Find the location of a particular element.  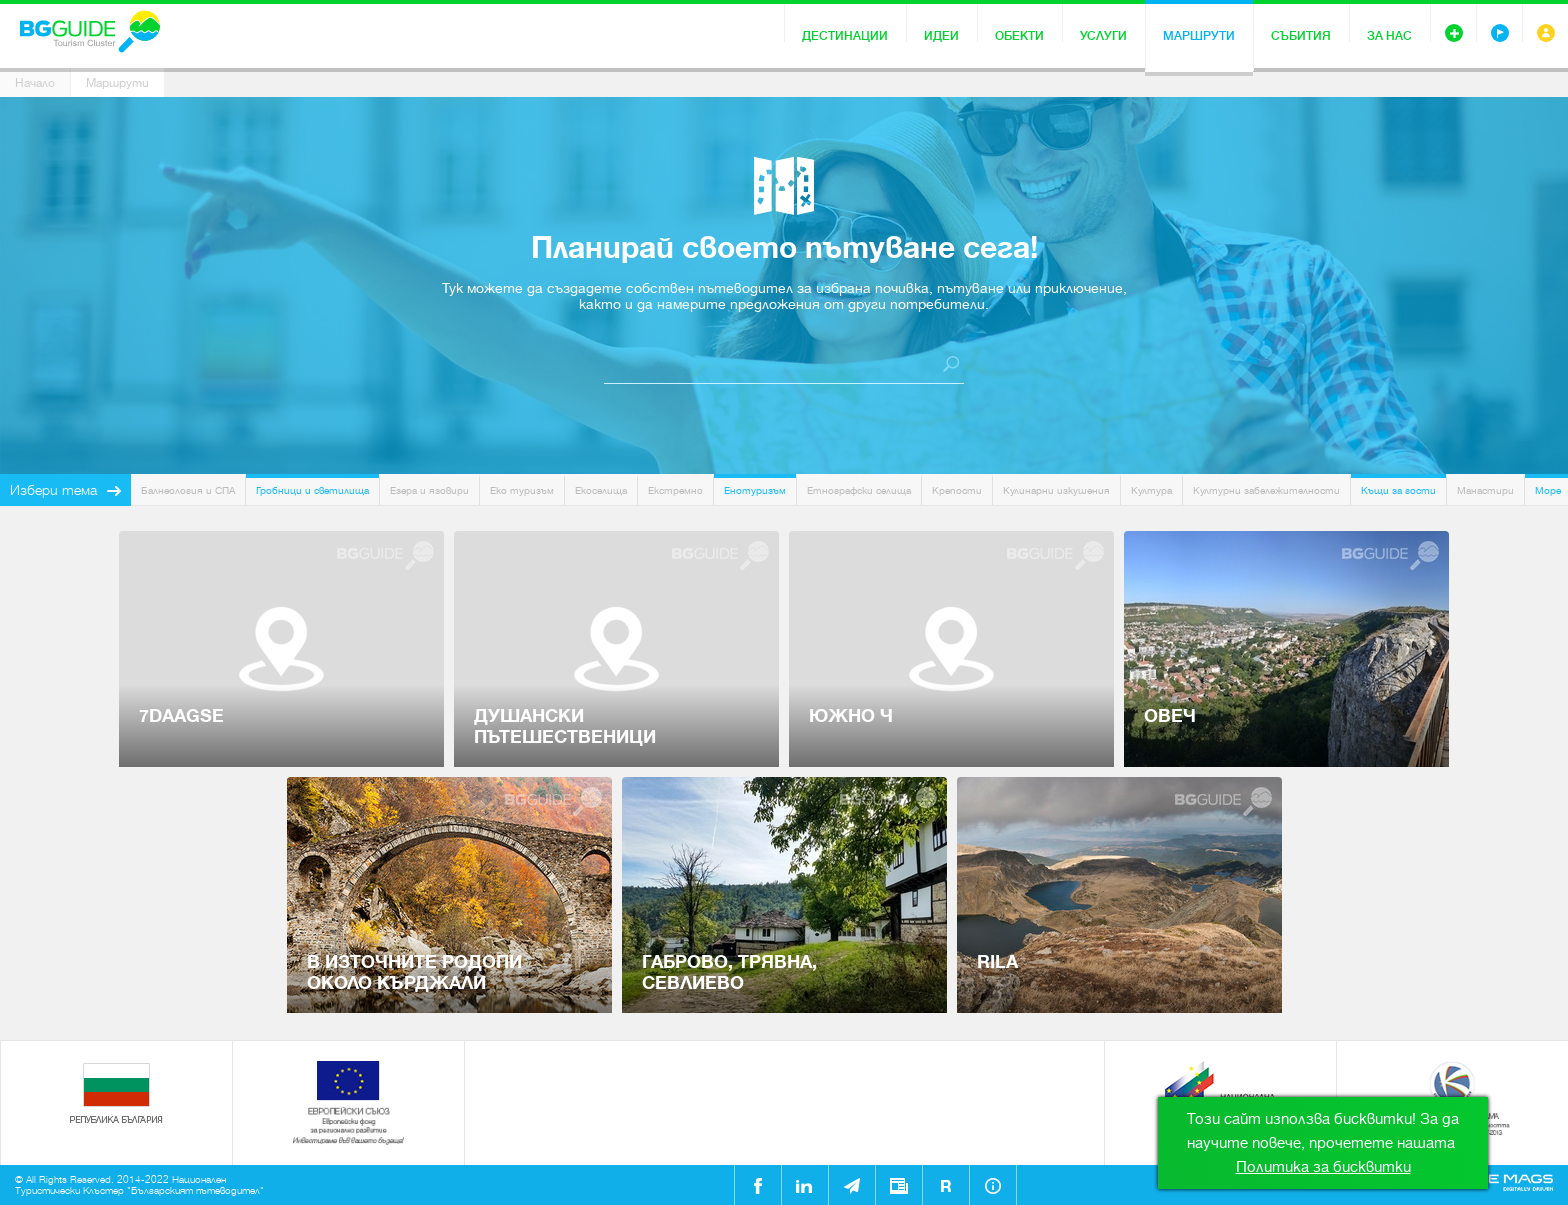

Етнографски селища is located at coordinates (859, 490).